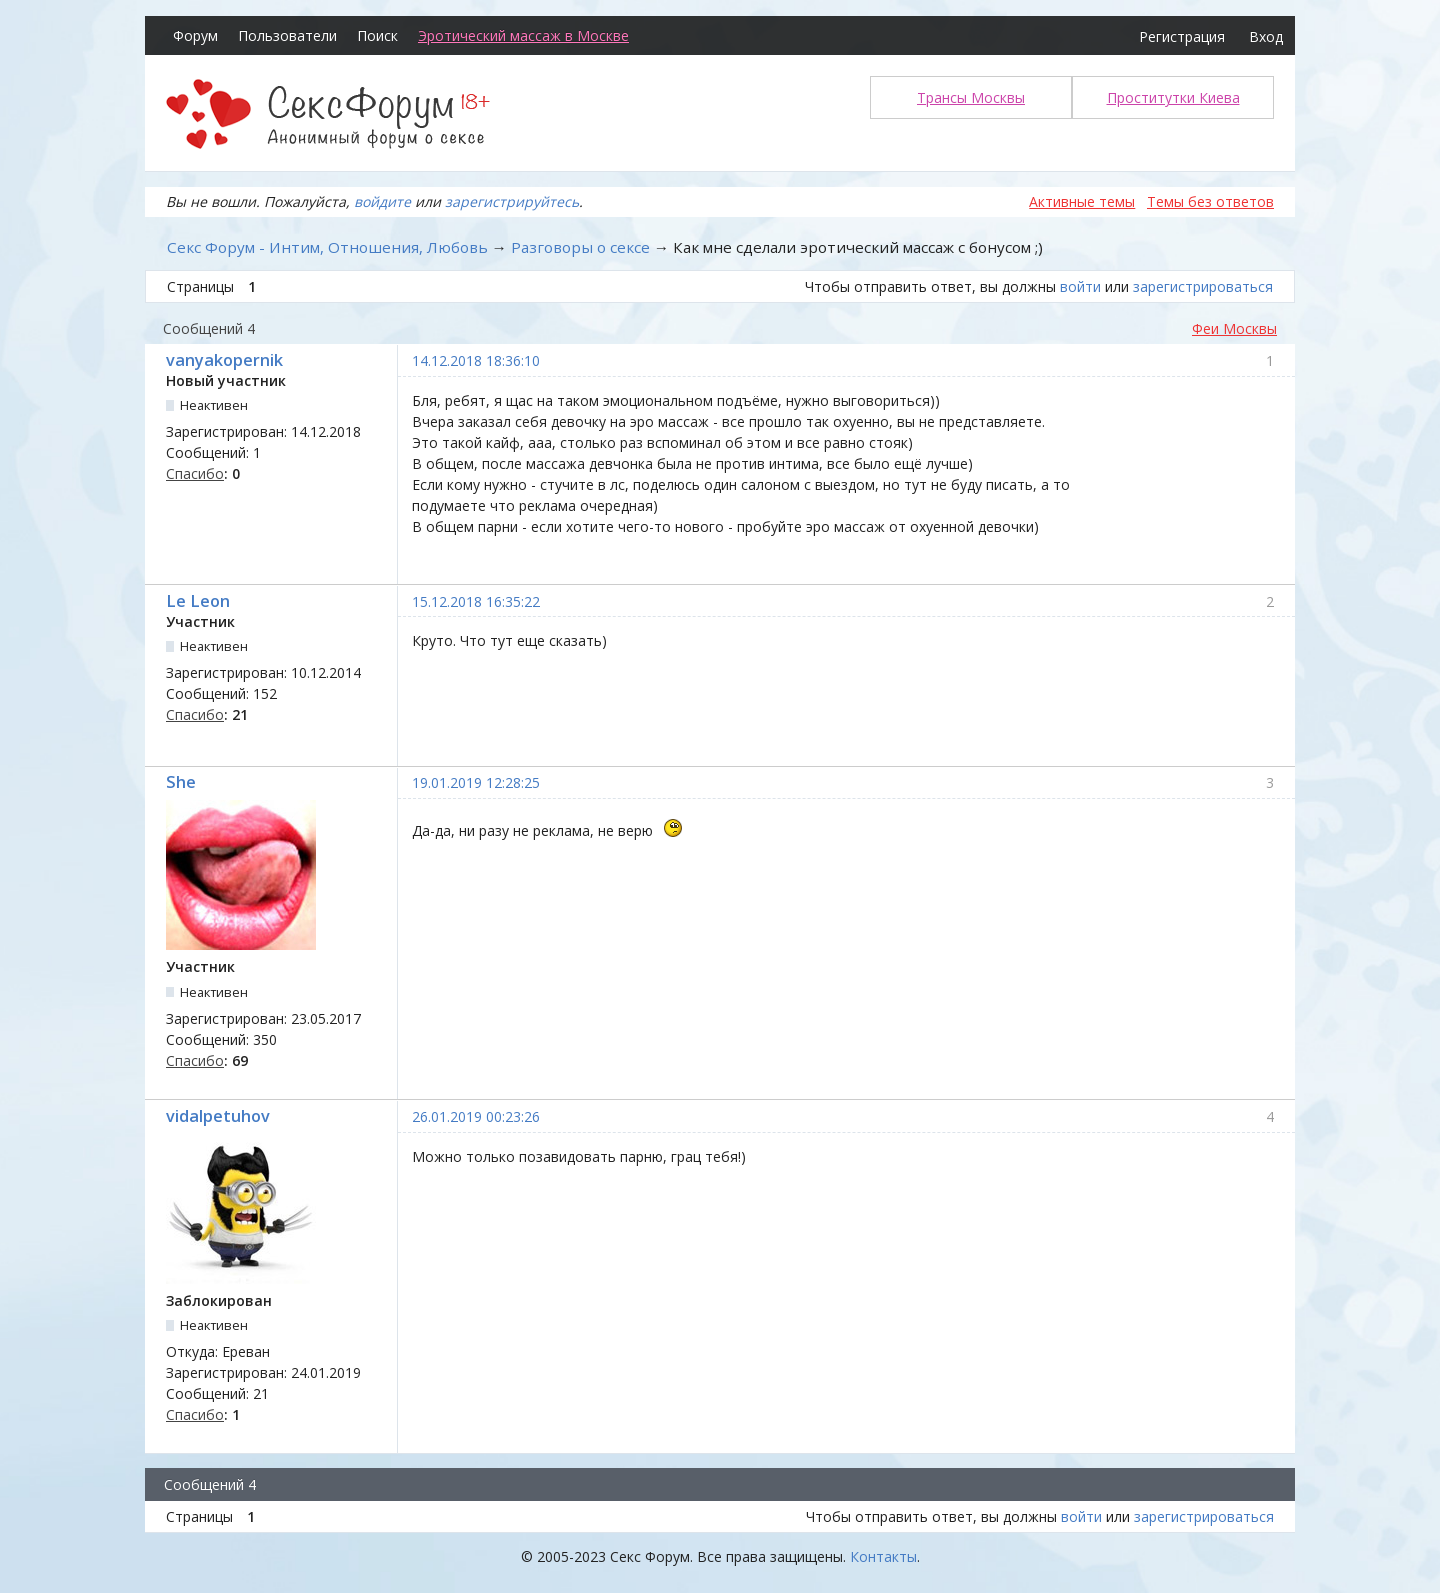 Image resolution: width=1440 pixels, height=1593 pixels. What do you see at coordinates (523, 35) in the screenshot?
I see `Эротический массаж в Москве` at bounding box center [523, 35].